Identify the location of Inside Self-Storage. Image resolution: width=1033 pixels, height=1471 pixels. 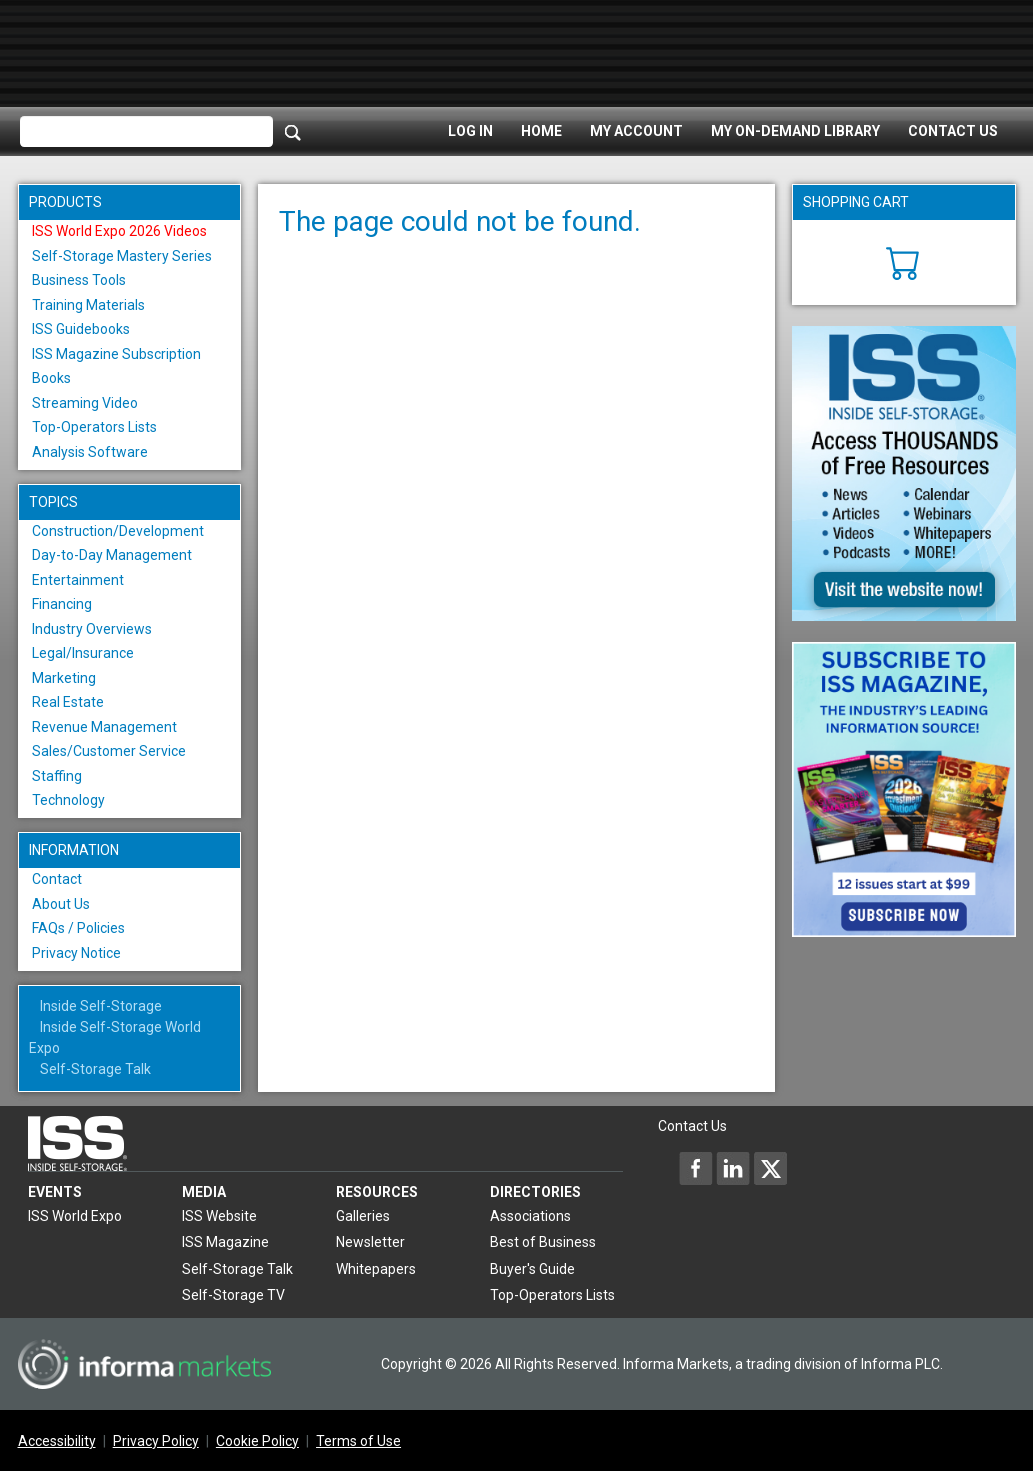
(101, 1006).